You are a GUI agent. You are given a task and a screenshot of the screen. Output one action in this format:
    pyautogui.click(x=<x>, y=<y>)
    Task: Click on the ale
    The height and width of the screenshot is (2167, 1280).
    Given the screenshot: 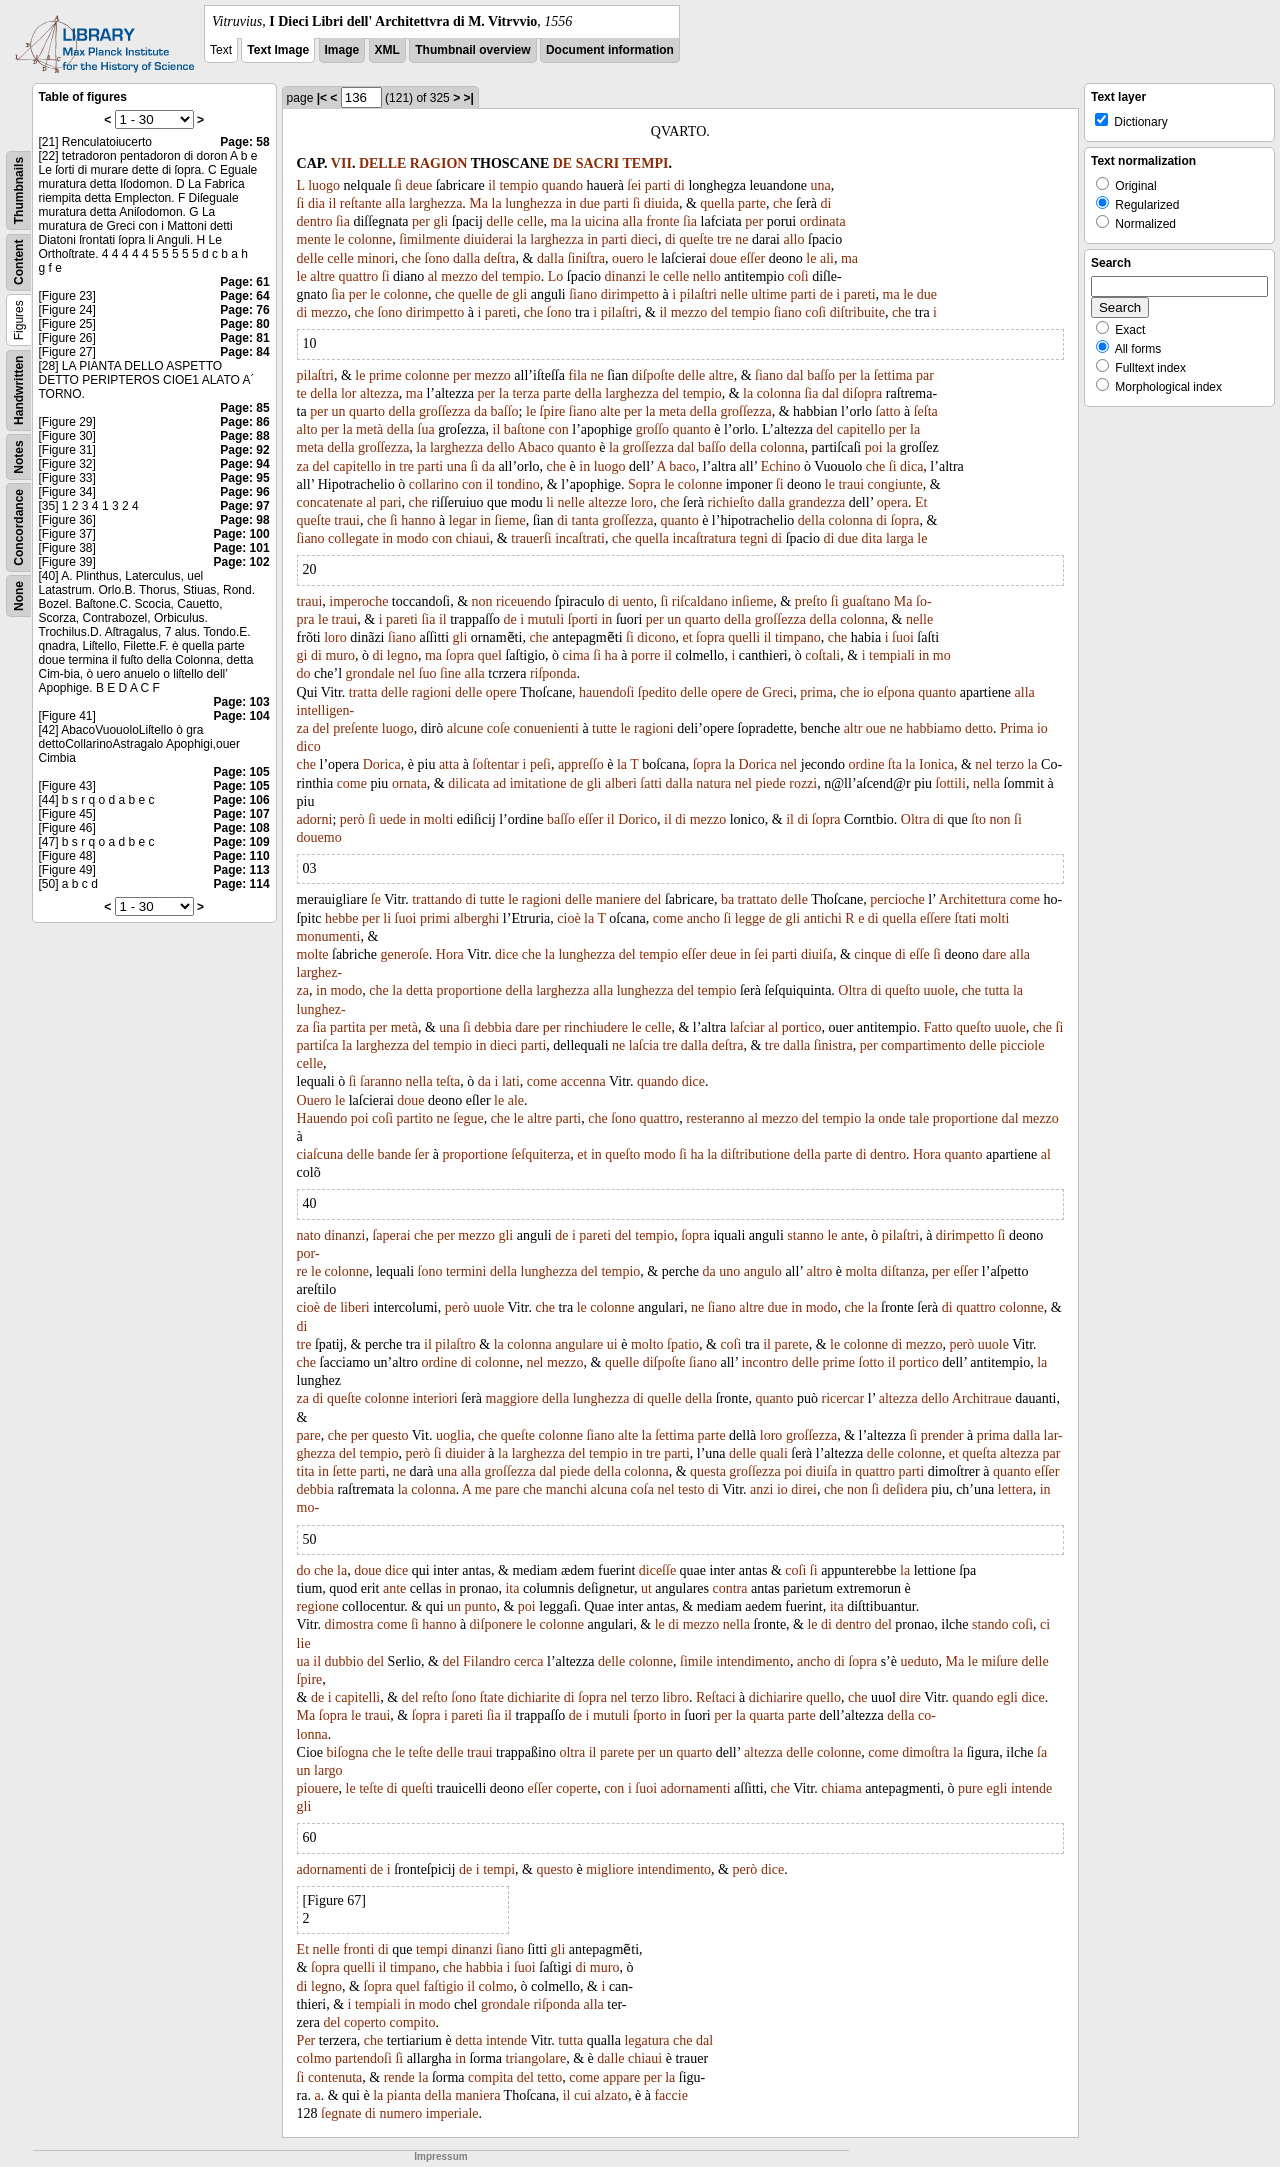 What is the action you would take?
    pyautogui.click(x=516, y=1100)
    